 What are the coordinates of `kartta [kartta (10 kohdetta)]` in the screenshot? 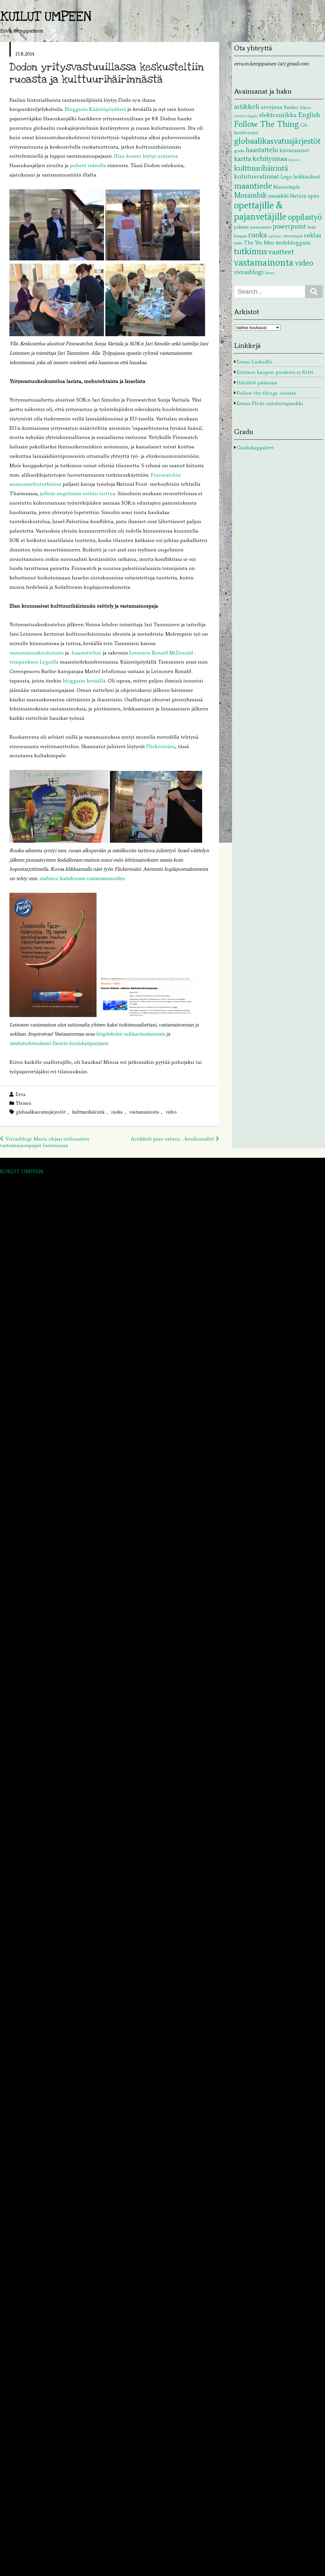 It's located at (242, 158).